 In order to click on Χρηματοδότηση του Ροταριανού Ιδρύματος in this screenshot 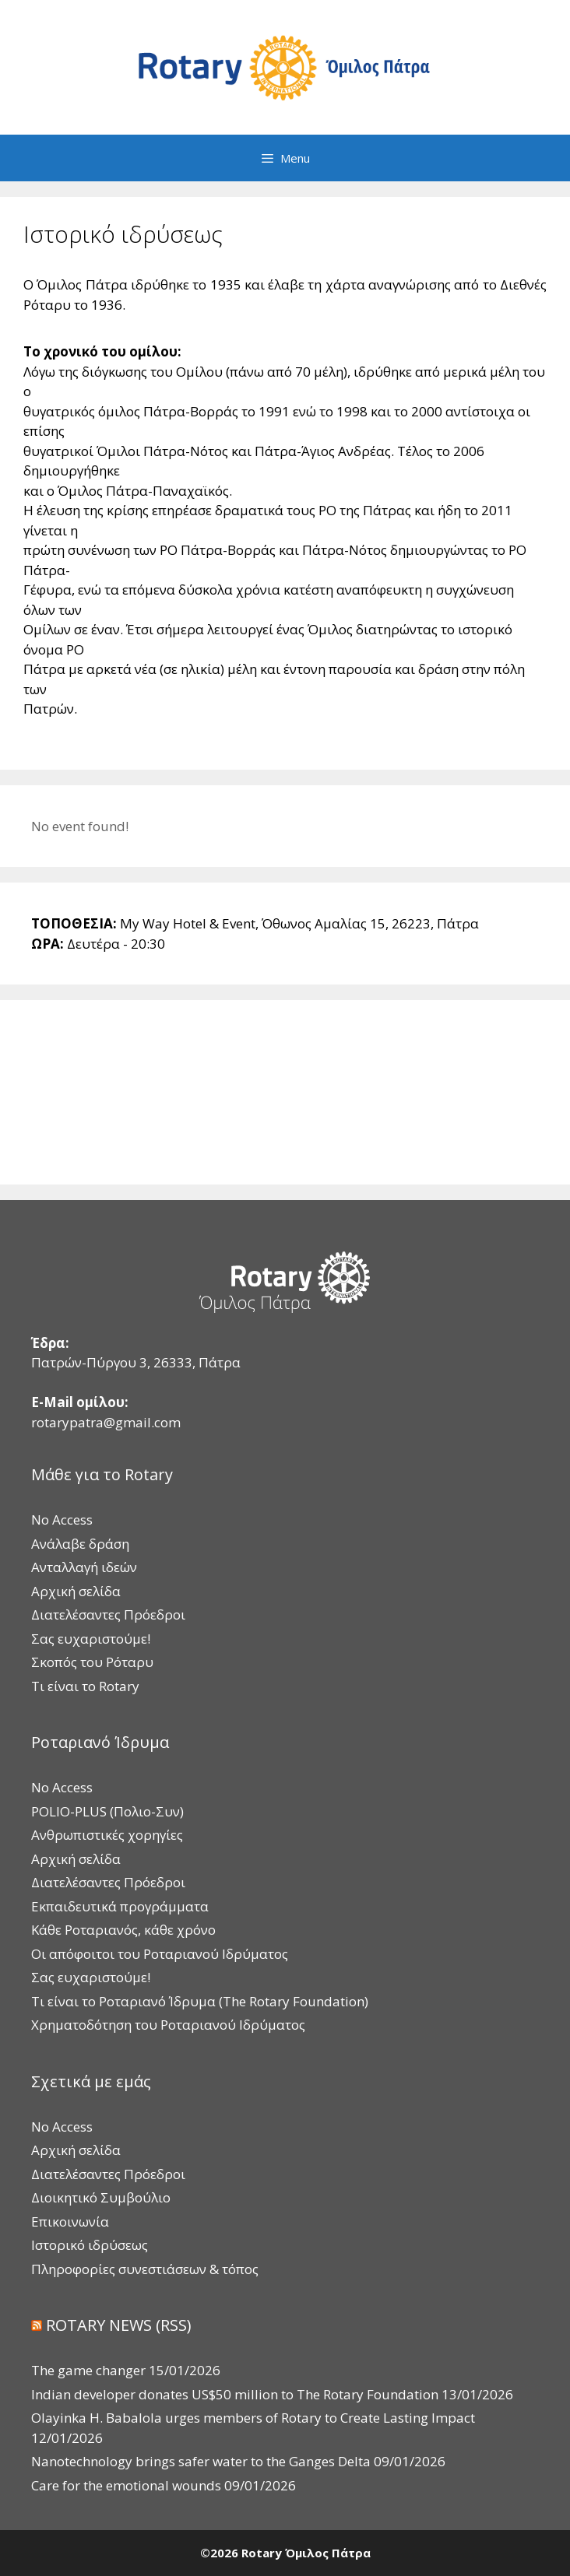, I will do `click(168, 2025)`.